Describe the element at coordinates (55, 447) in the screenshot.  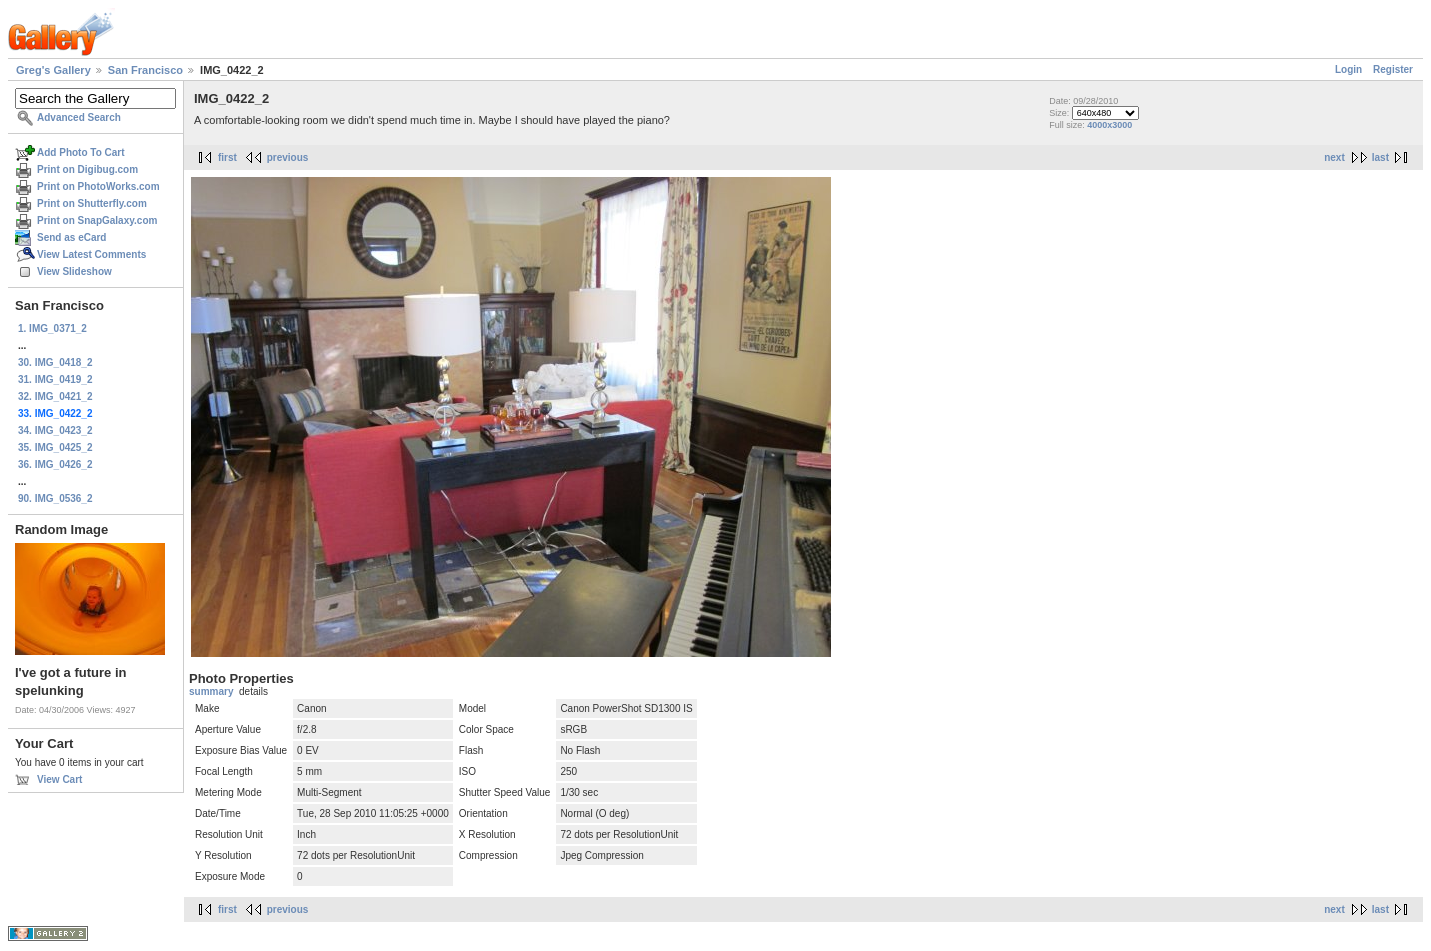
I see `35. IMG_0425_2` at that location.